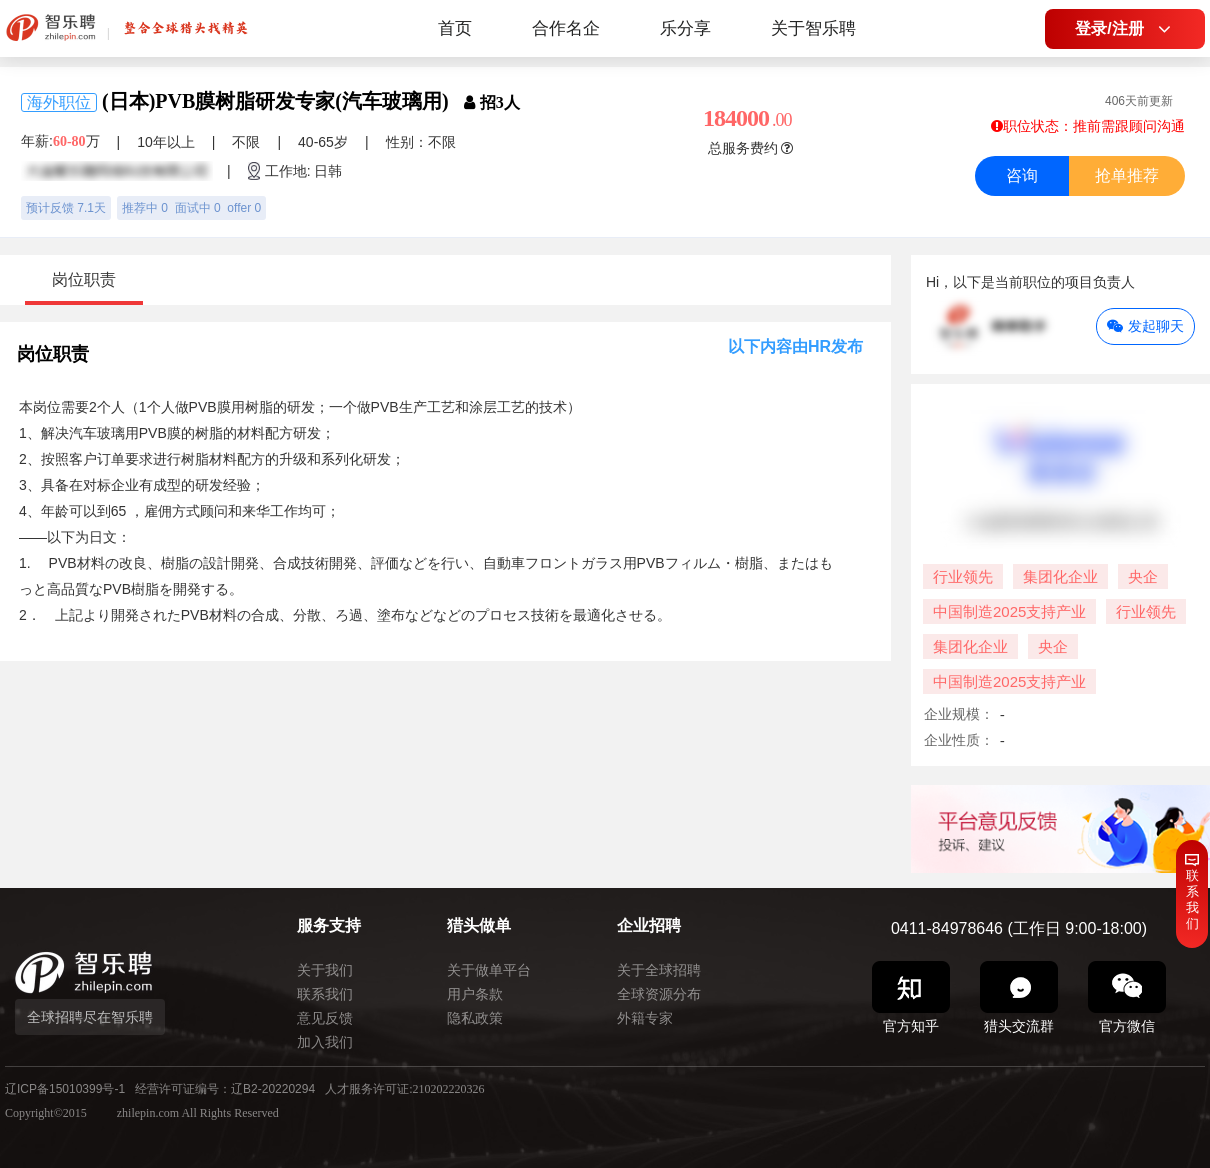 The width and height of the screenshot is (1210, 1168). I want to click on 意见反馈, so click(325, 1018).